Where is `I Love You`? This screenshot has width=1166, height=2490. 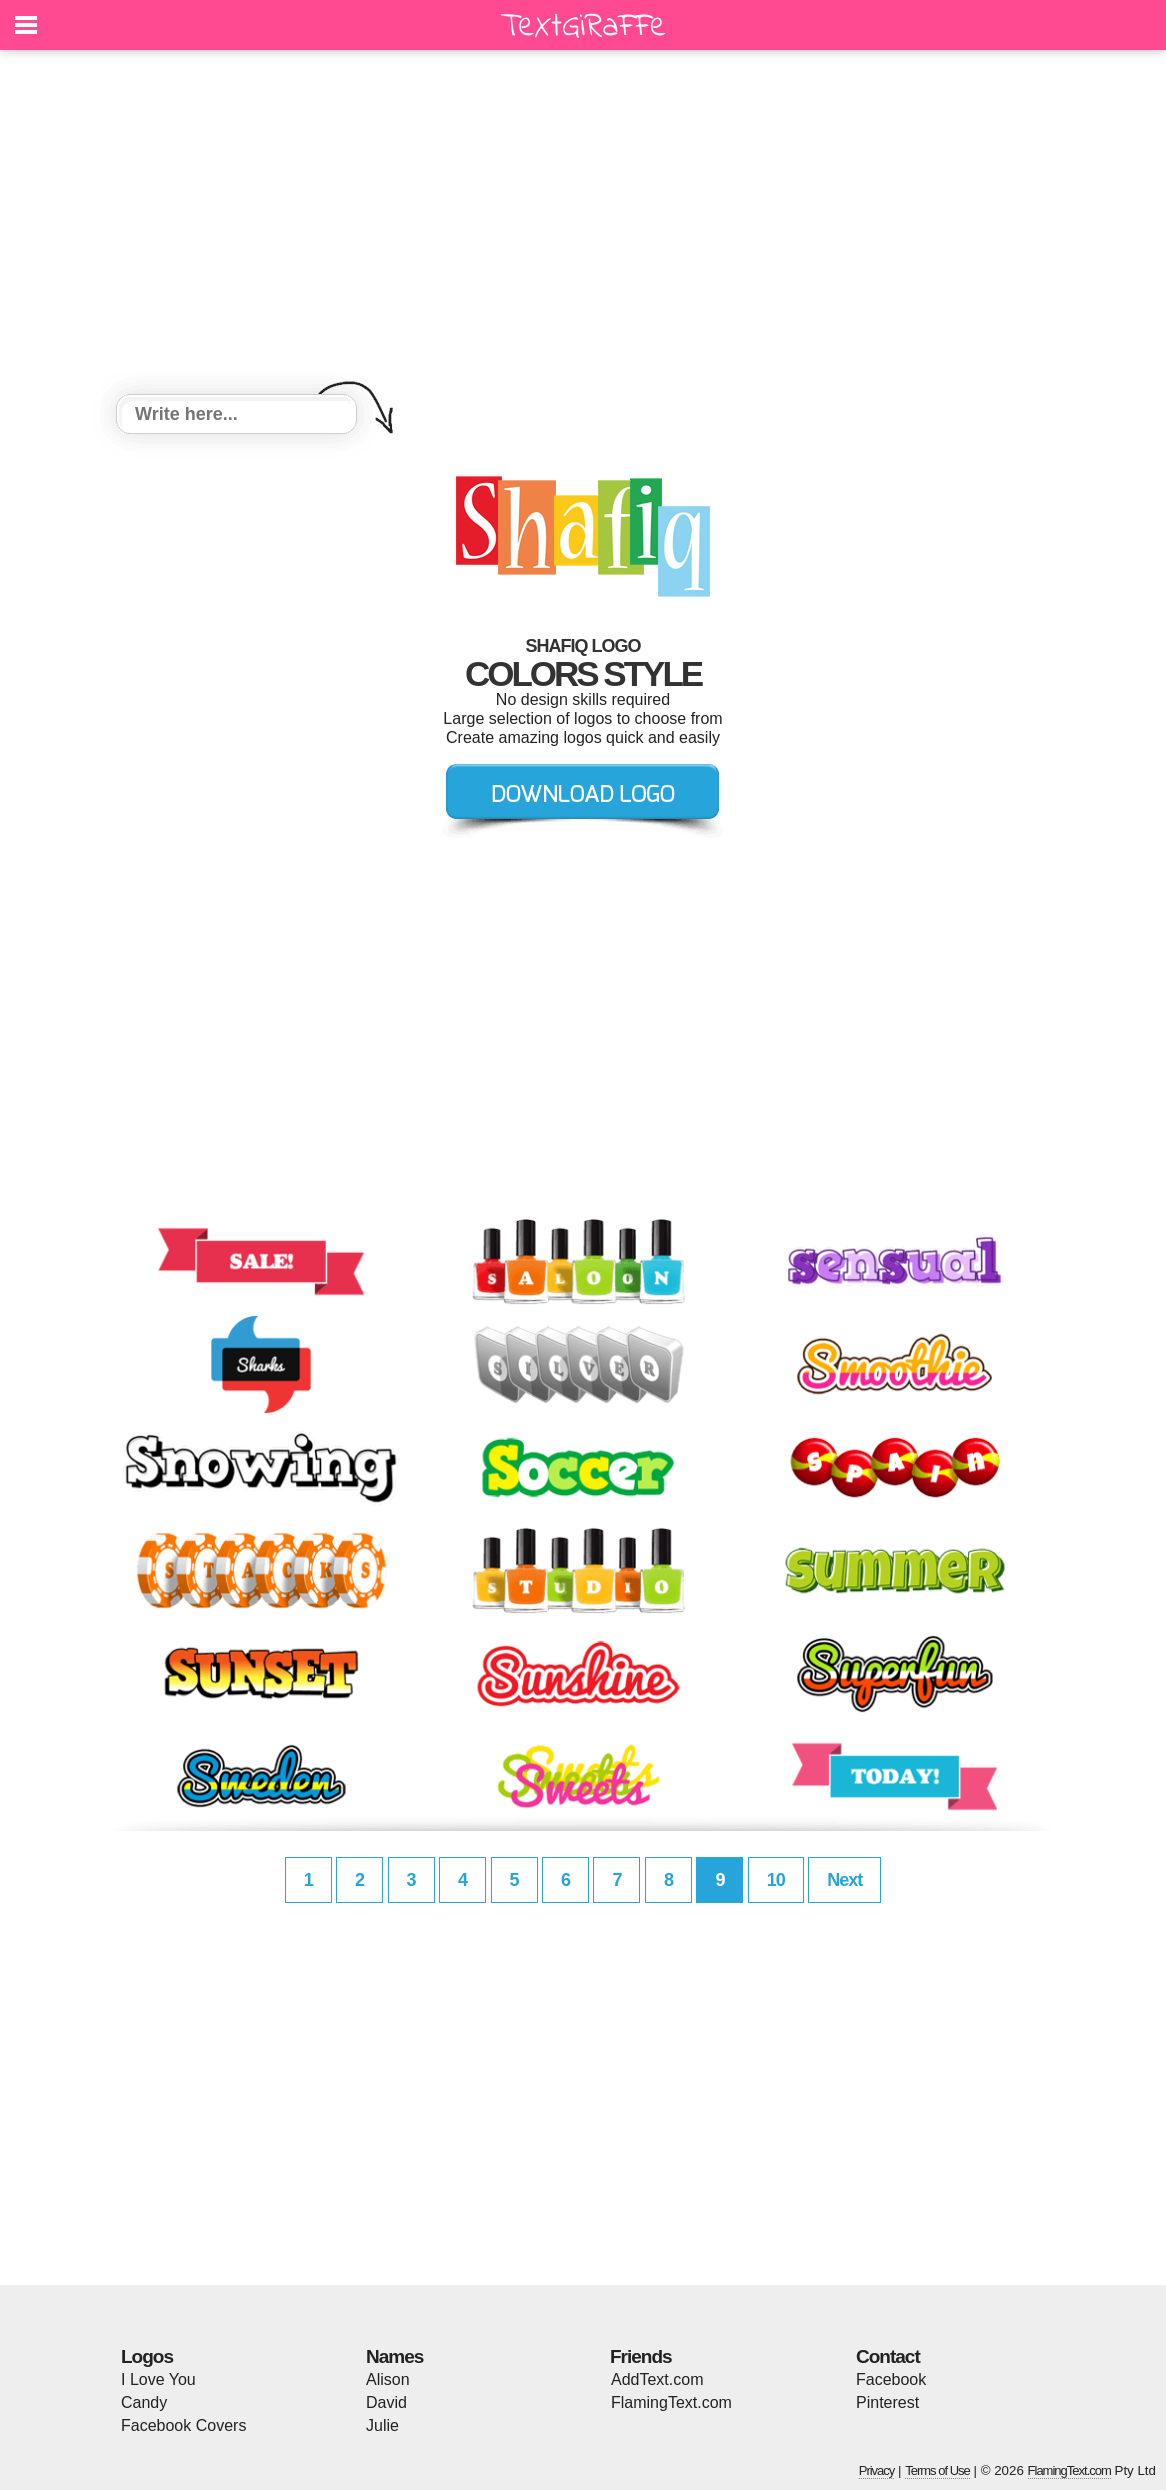
I Love You is located at coordinates (158, 2379).